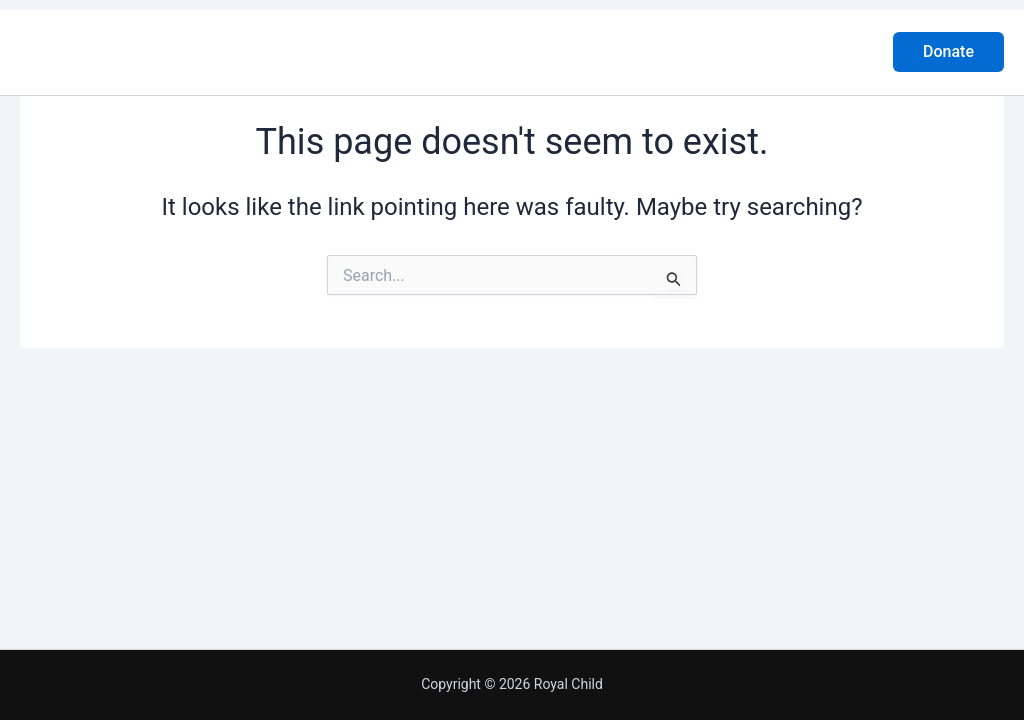  What do you see at coordinates (948, 52) in the screenshot?
I see `[button]` at bounding box center [948, 52].